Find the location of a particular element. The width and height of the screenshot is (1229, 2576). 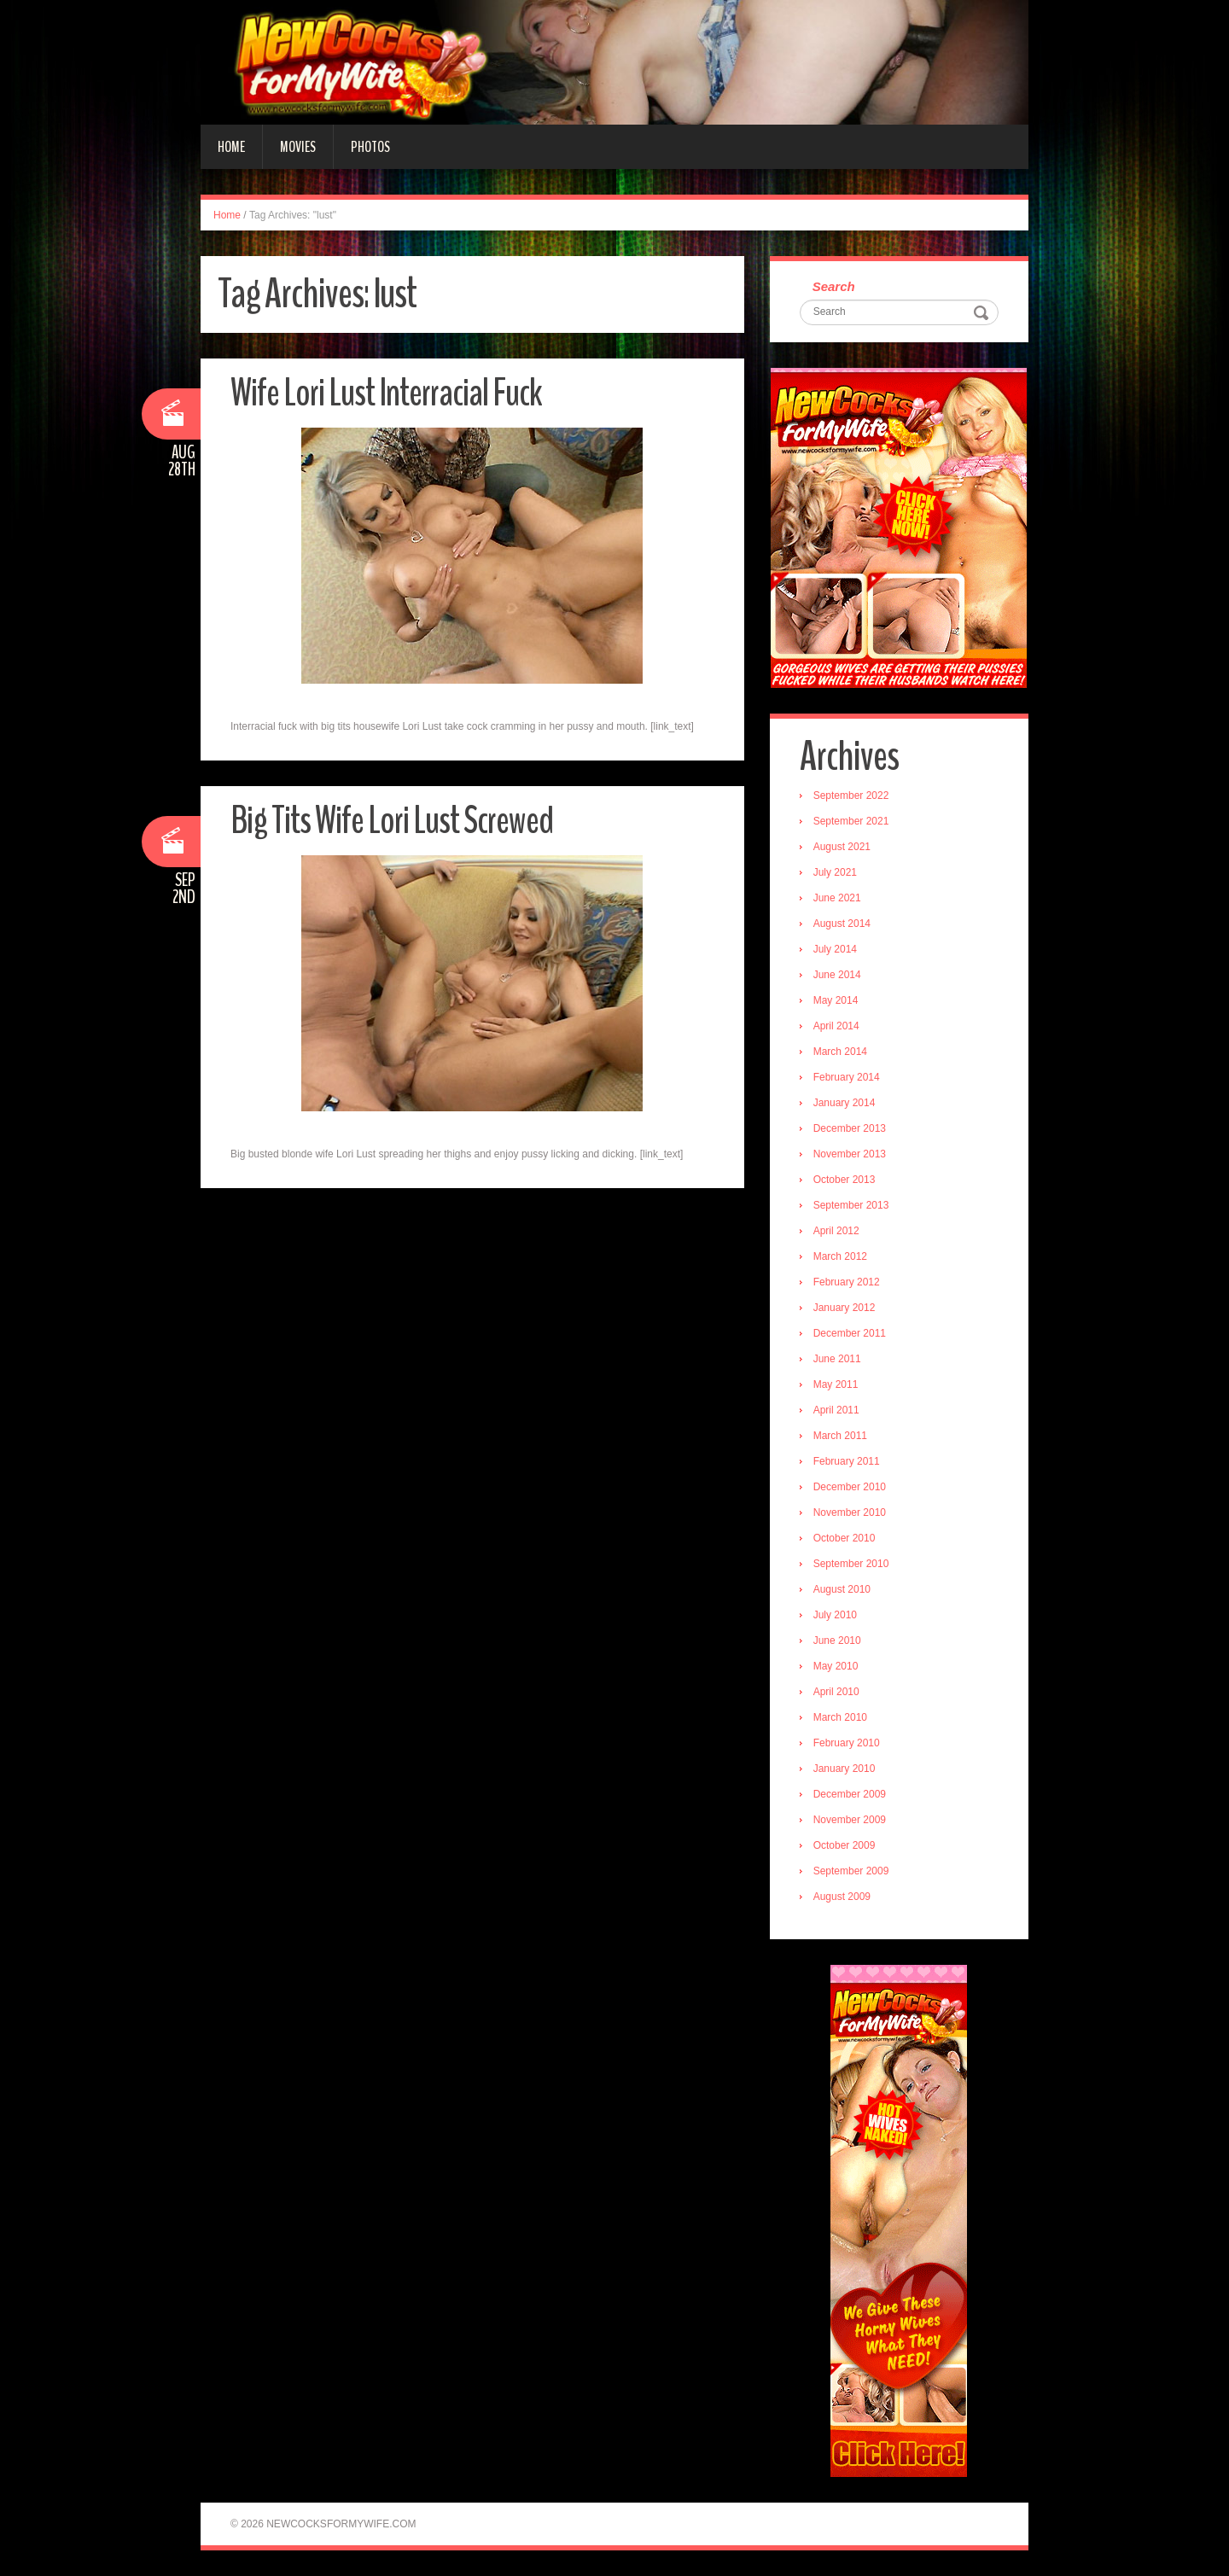

September 2022 is located at coordinates (851, 795).